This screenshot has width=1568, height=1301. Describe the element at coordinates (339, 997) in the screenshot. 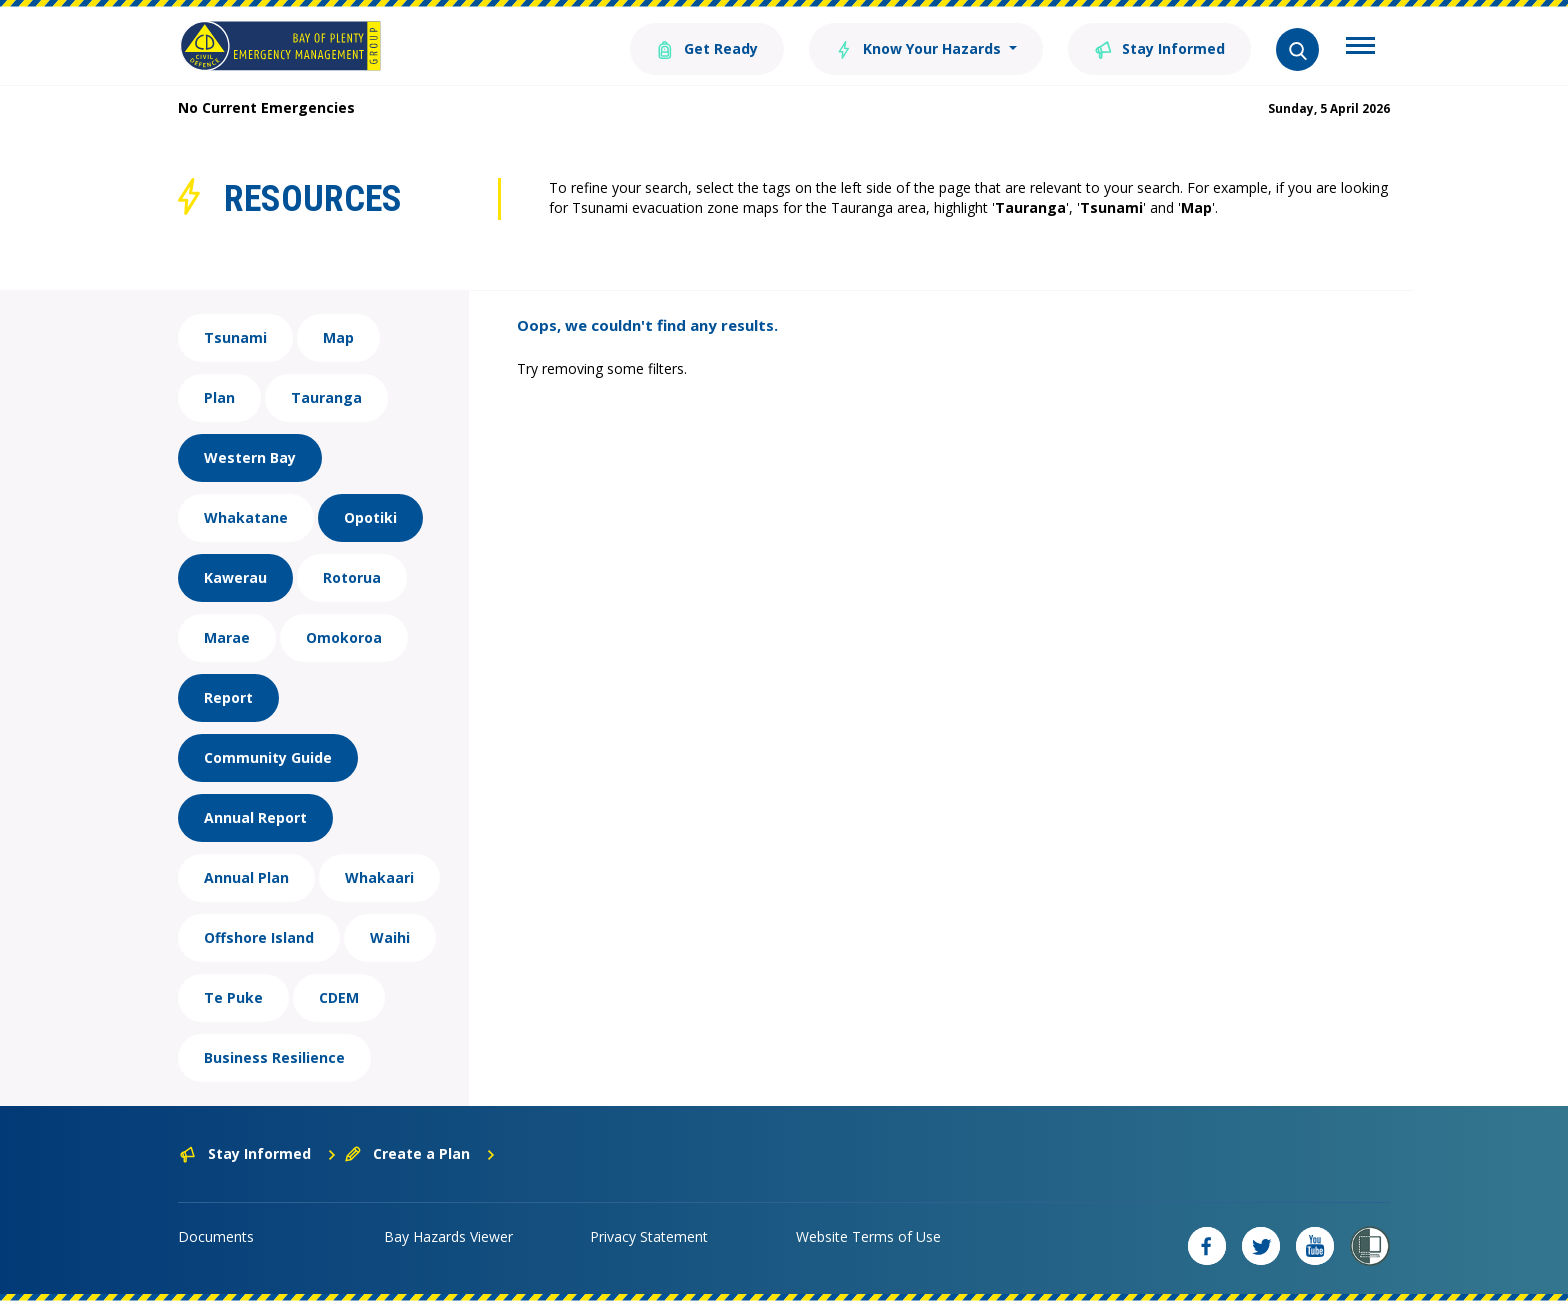

I see `CDEM` at that location.